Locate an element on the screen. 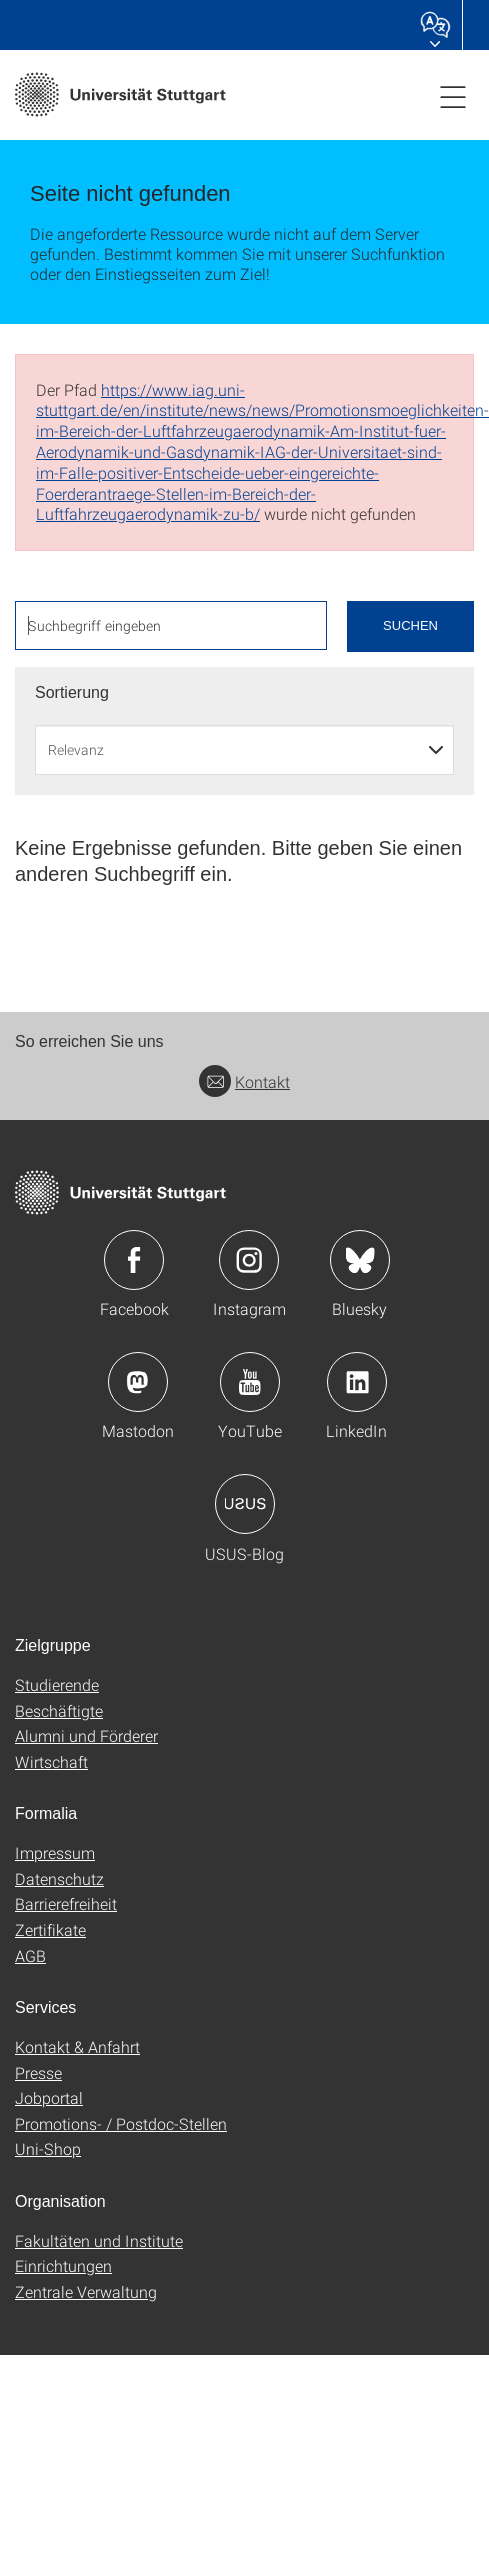 The height and width of the screenshot is (2564, 489). Icon: Facebook is located at coordinates (134, 1260).